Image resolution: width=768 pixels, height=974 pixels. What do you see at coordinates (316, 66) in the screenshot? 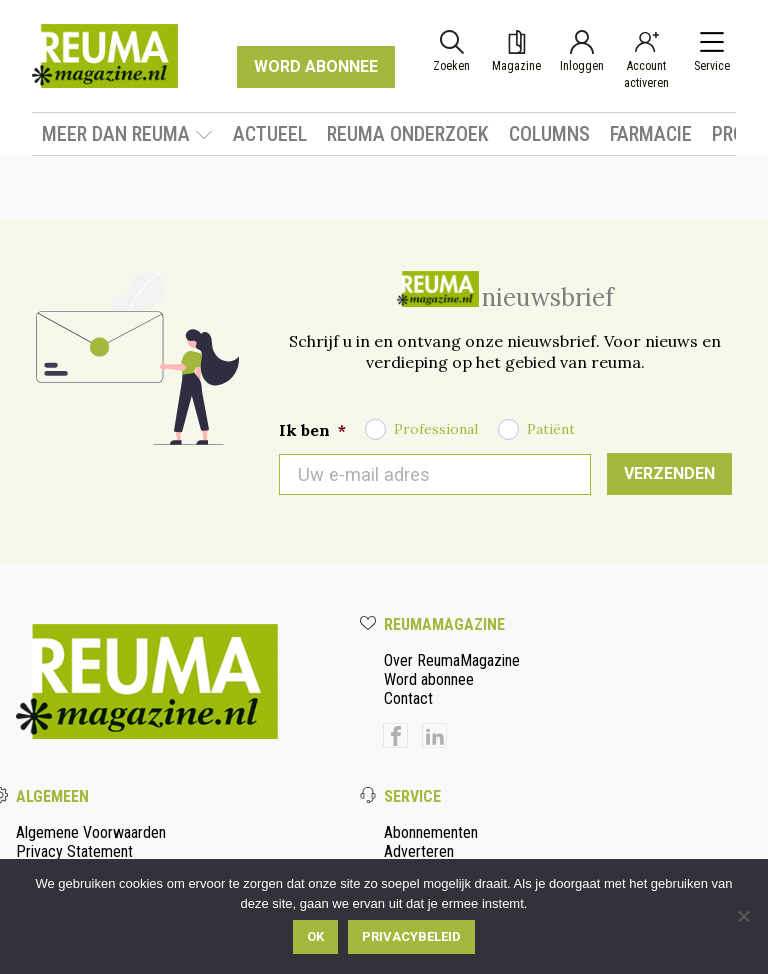
I see `WORD ABONNEE` at bounding box center [316, 66].